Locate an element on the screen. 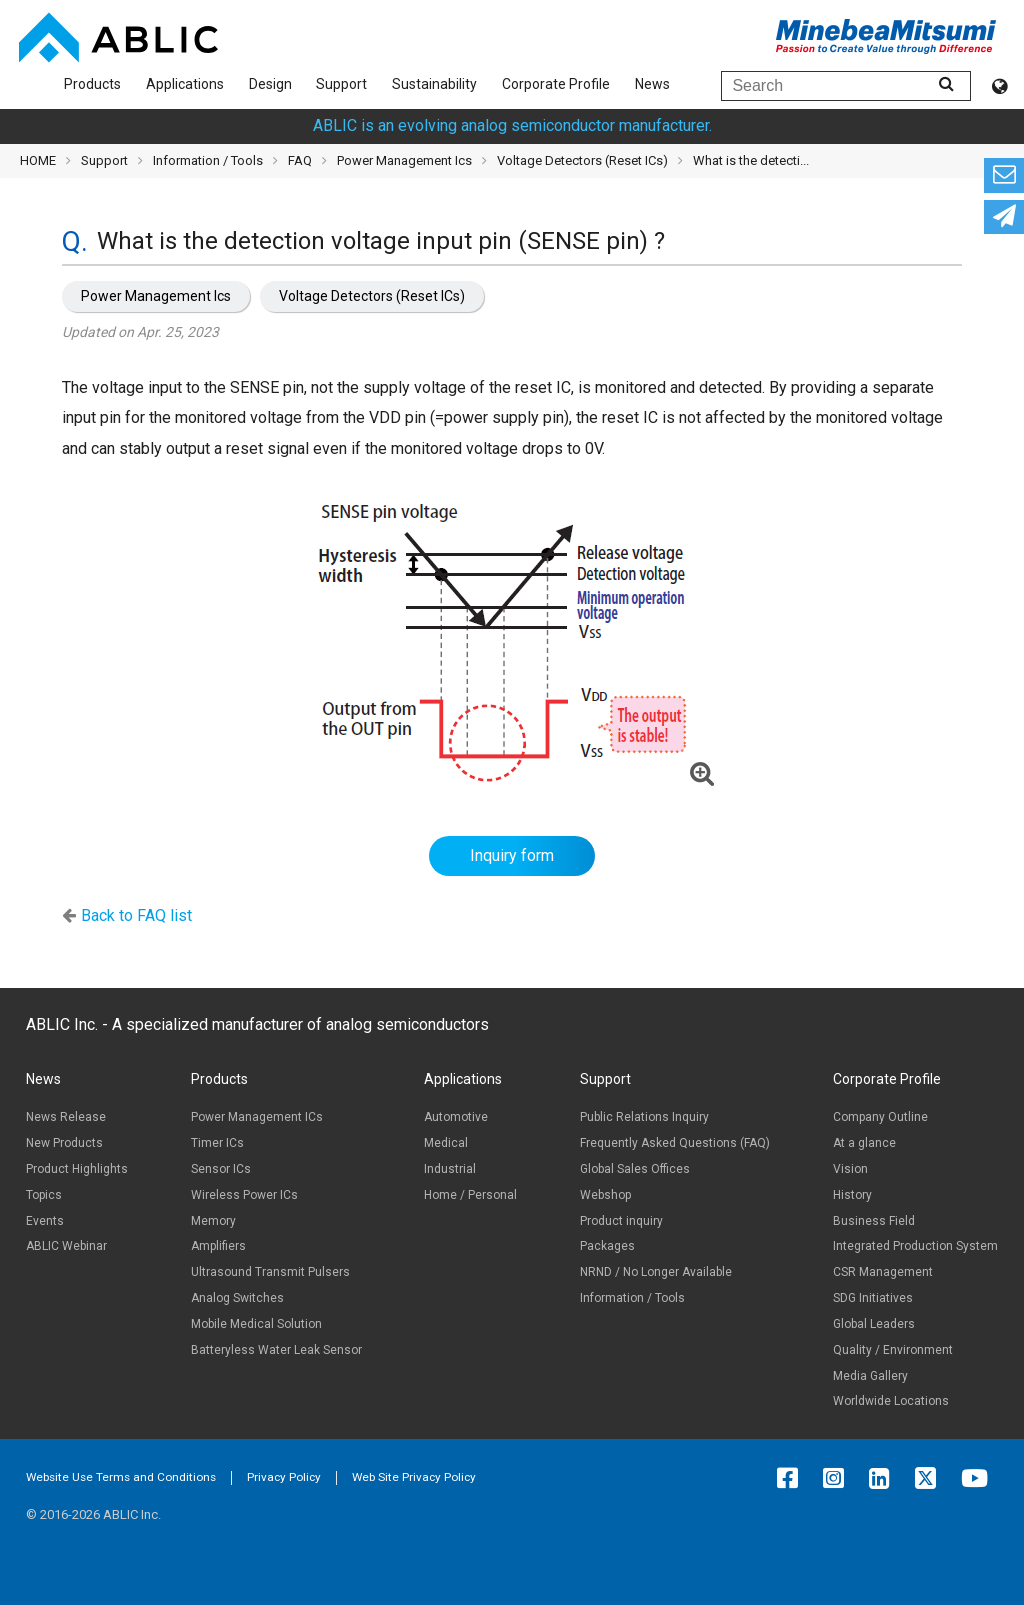 This screenshot has width=1024, height=1605. Website Use Terms and Conditions is located at coordinates (121, 1477).